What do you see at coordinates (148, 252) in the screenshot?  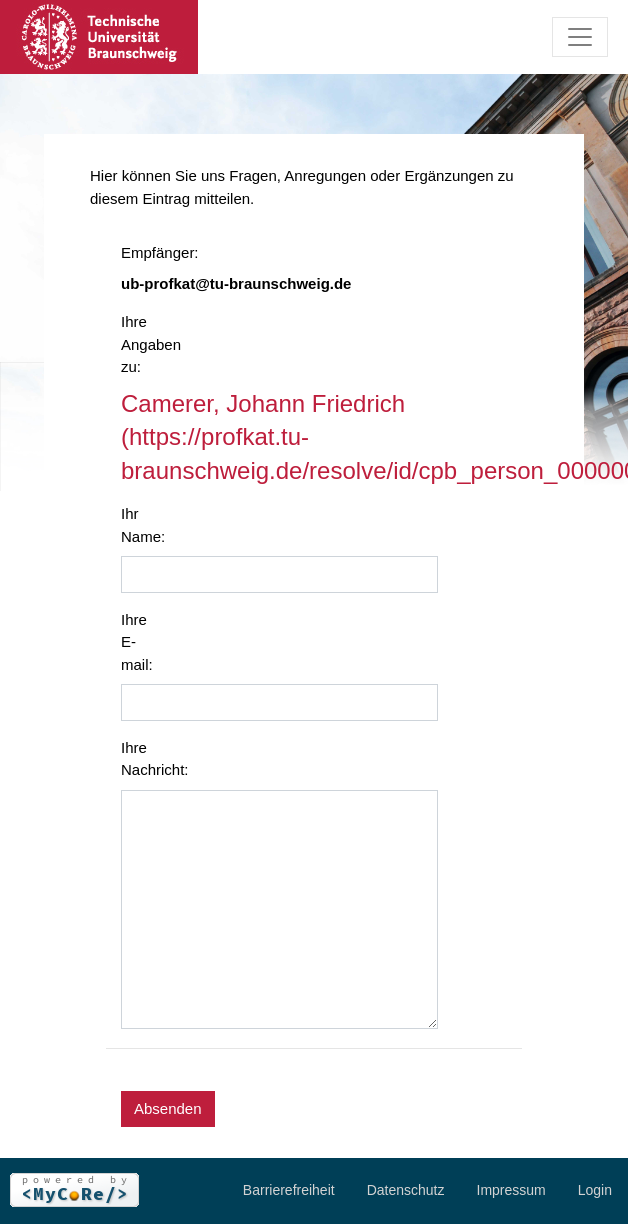 I see `Empfänger:` at bounding box center [148, 252].